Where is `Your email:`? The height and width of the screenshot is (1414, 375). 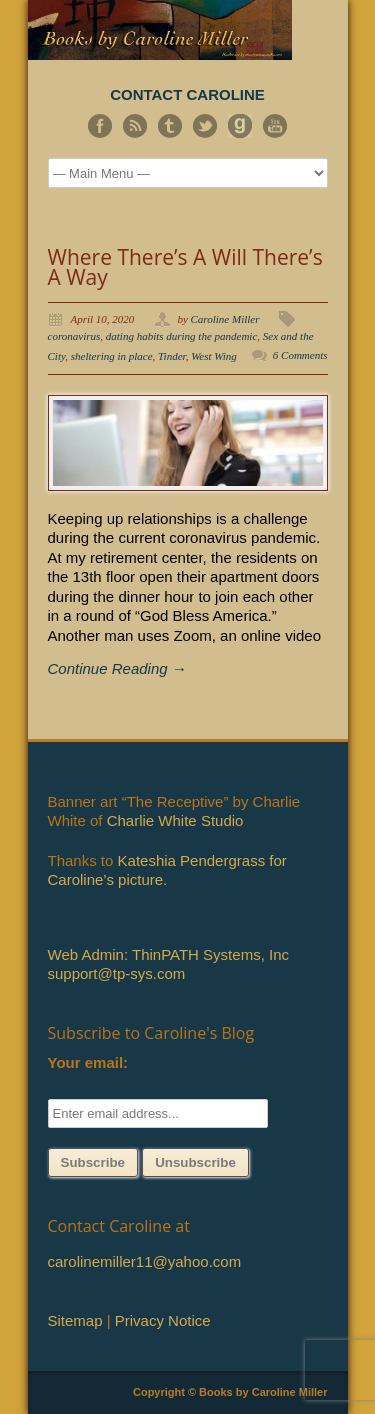 Your email: is located at coordinates (88, 1062).